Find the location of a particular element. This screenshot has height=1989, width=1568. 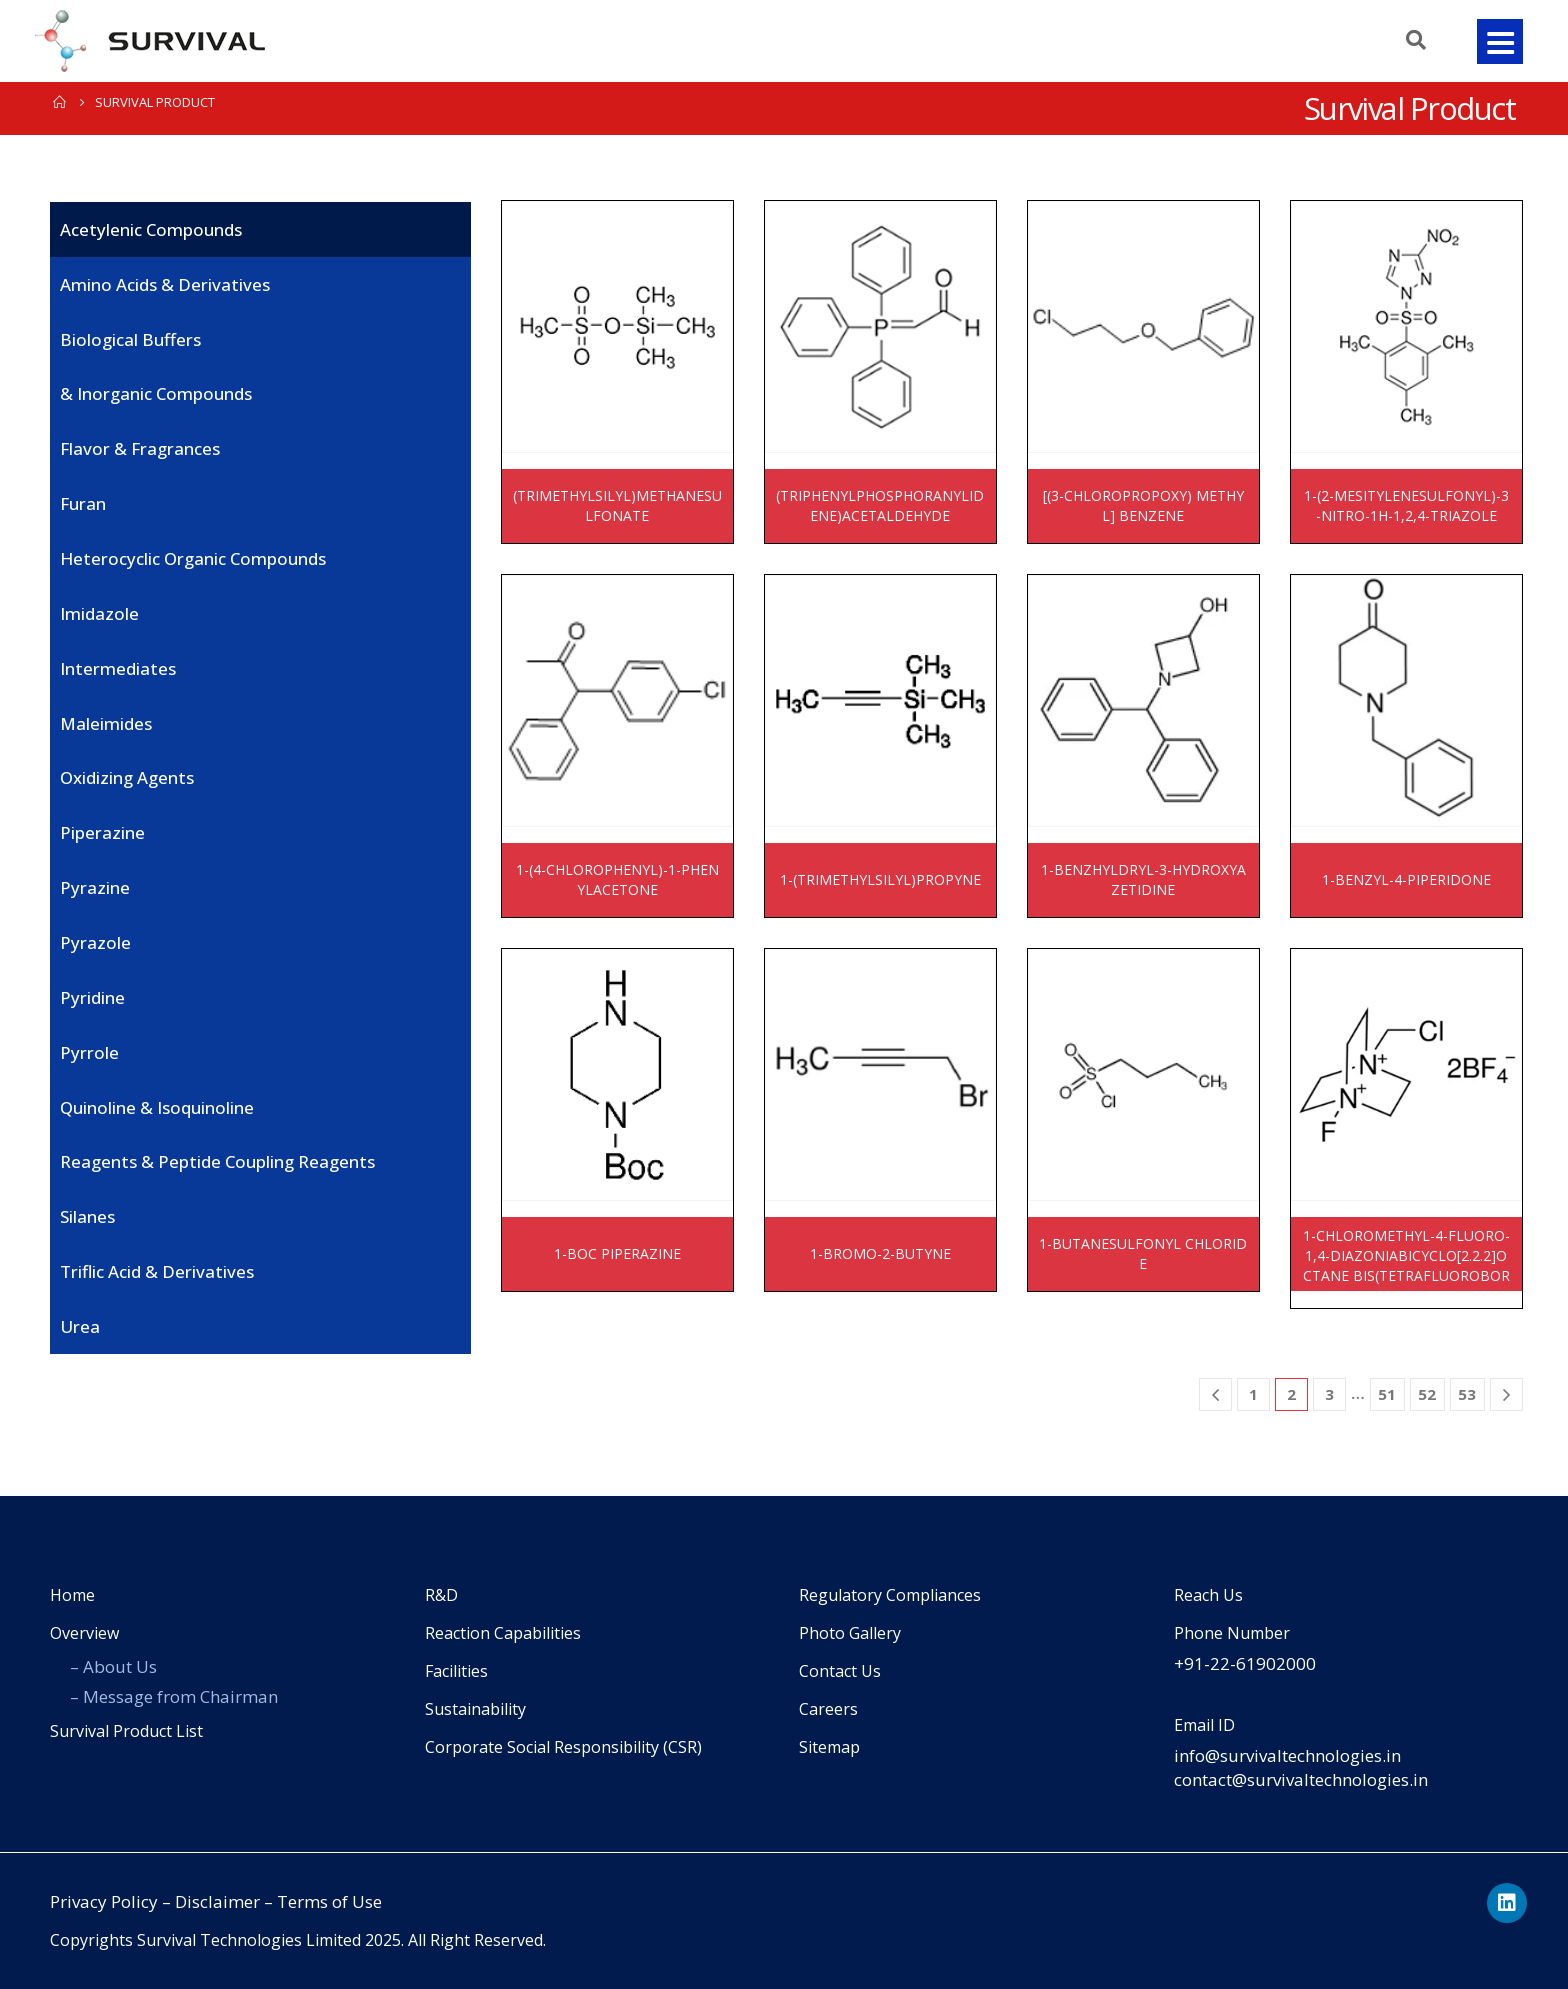

[Search Toggle] is located at coordinates (1410, 40).